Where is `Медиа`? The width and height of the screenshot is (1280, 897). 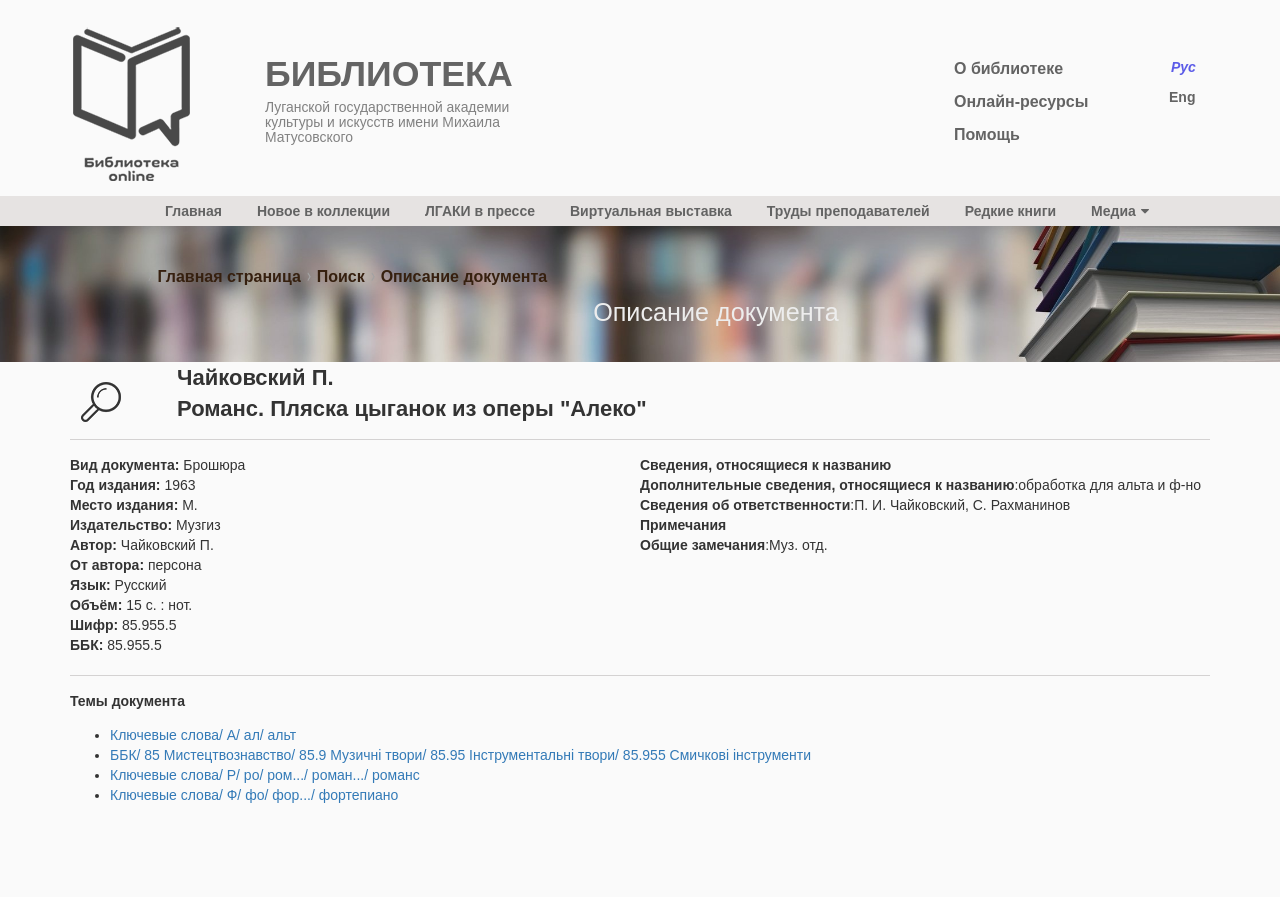 Медиа is located at coordinates (1120, 211).